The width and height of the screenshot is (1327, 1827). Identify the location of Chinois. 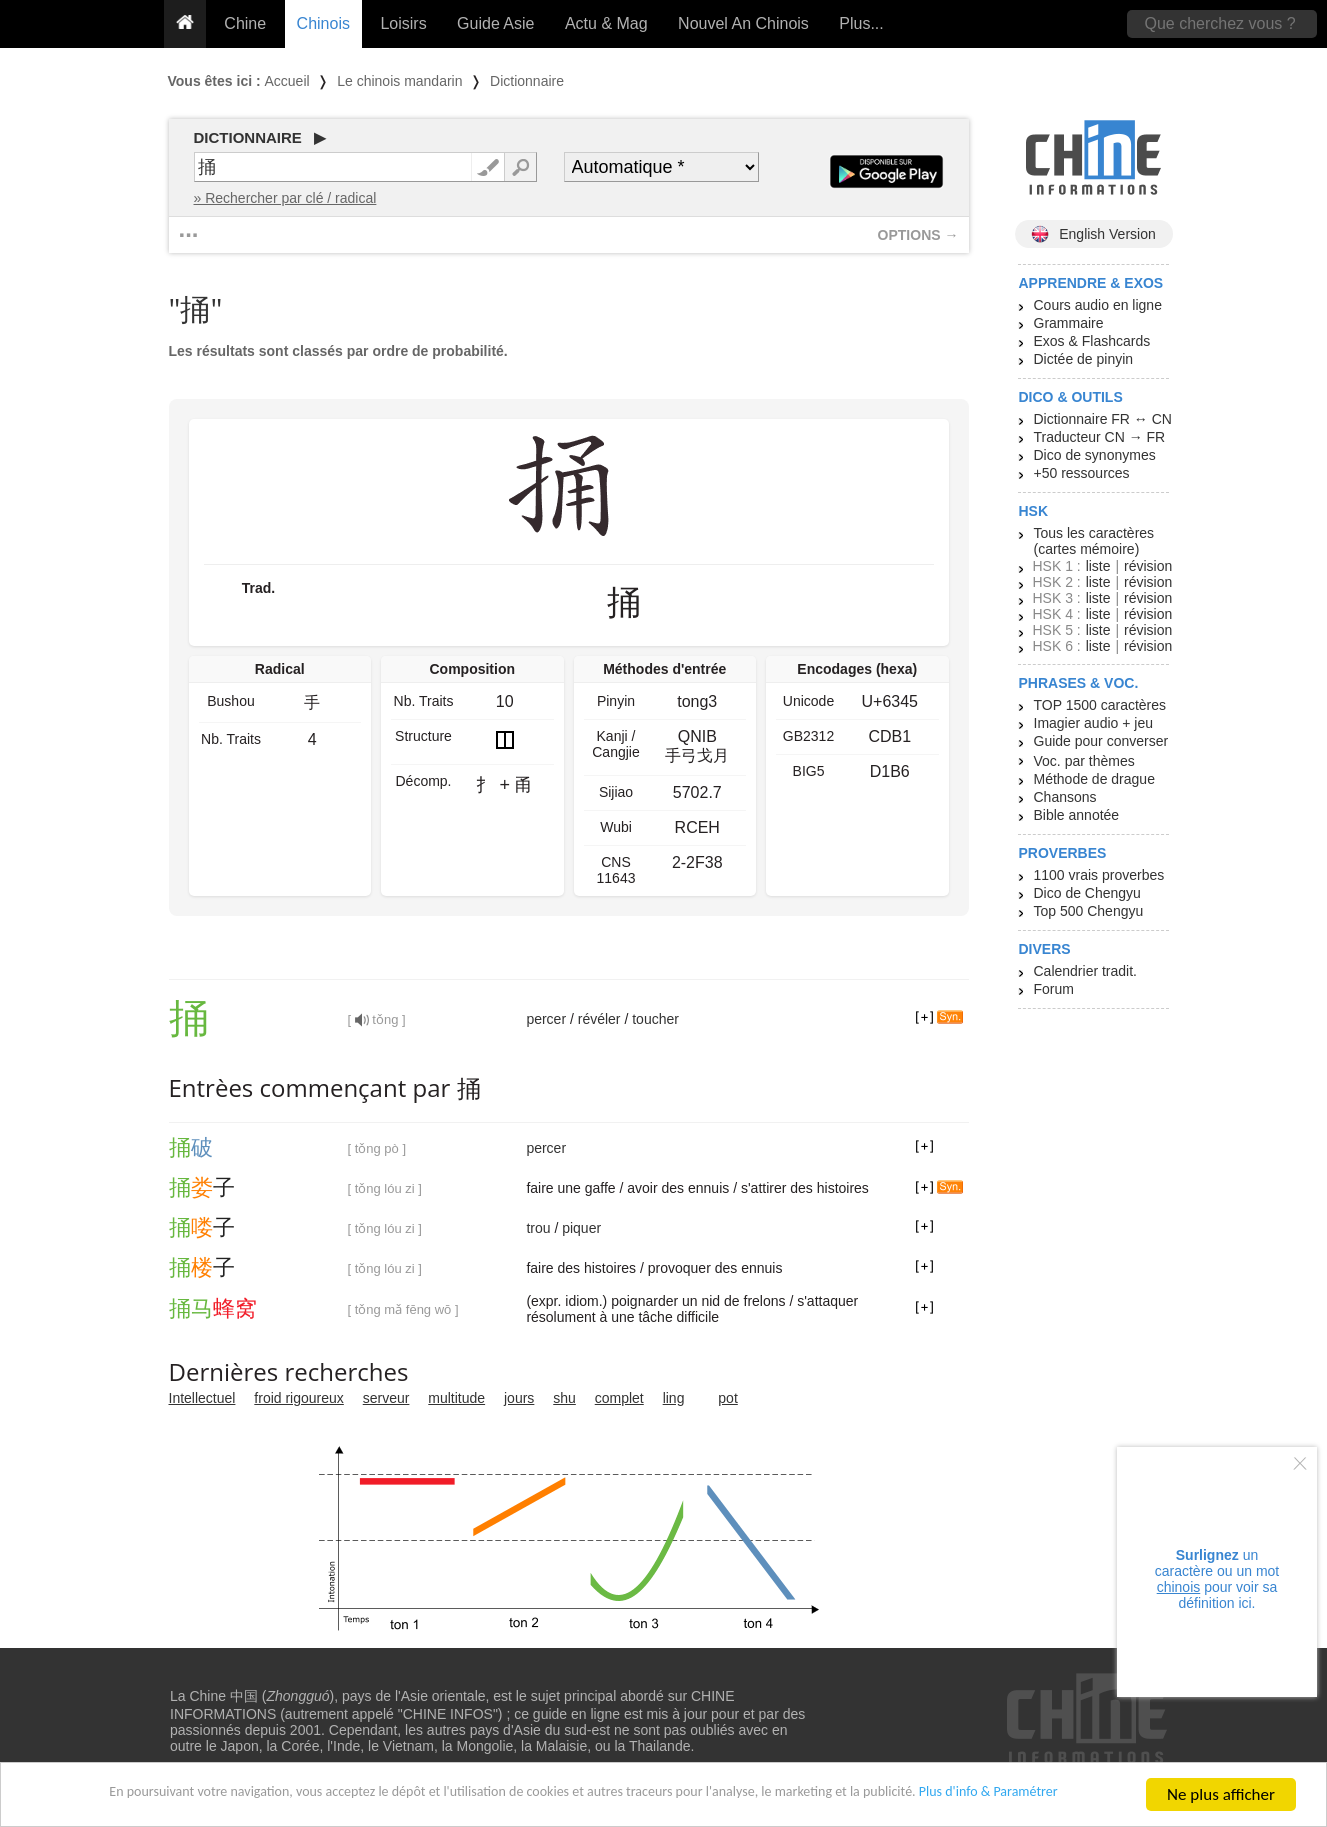
(323, 23).